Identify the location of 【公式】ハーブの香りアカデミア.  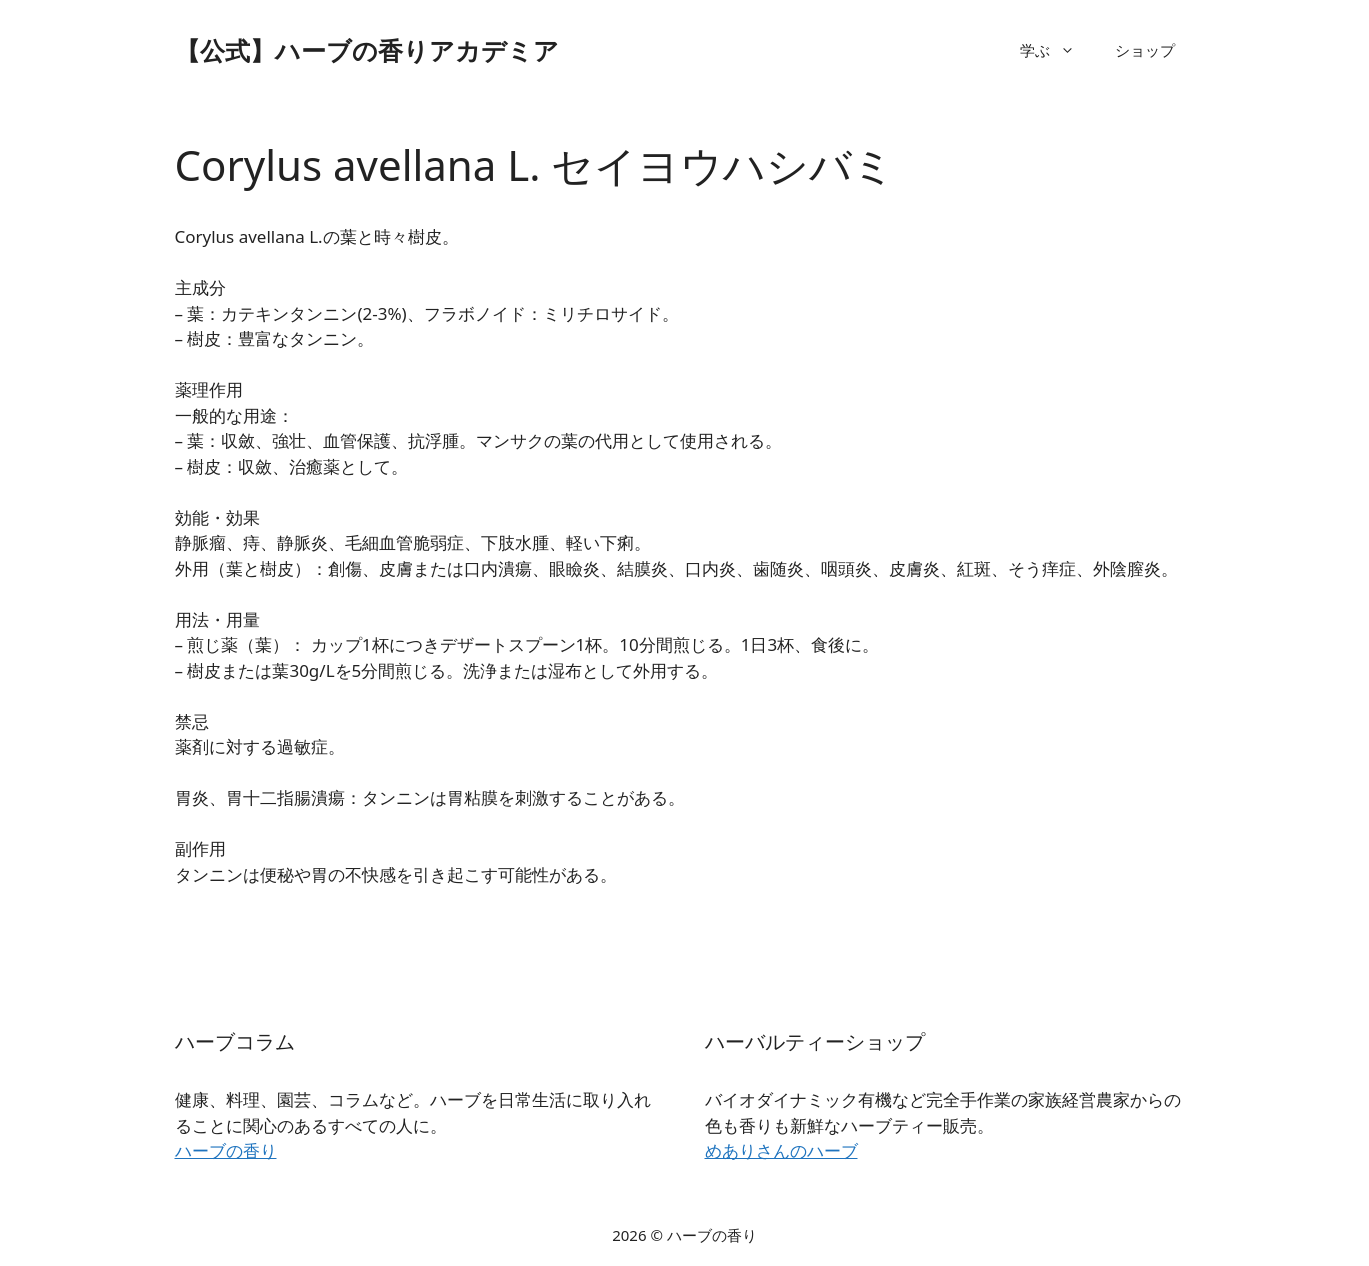
(367, 50).